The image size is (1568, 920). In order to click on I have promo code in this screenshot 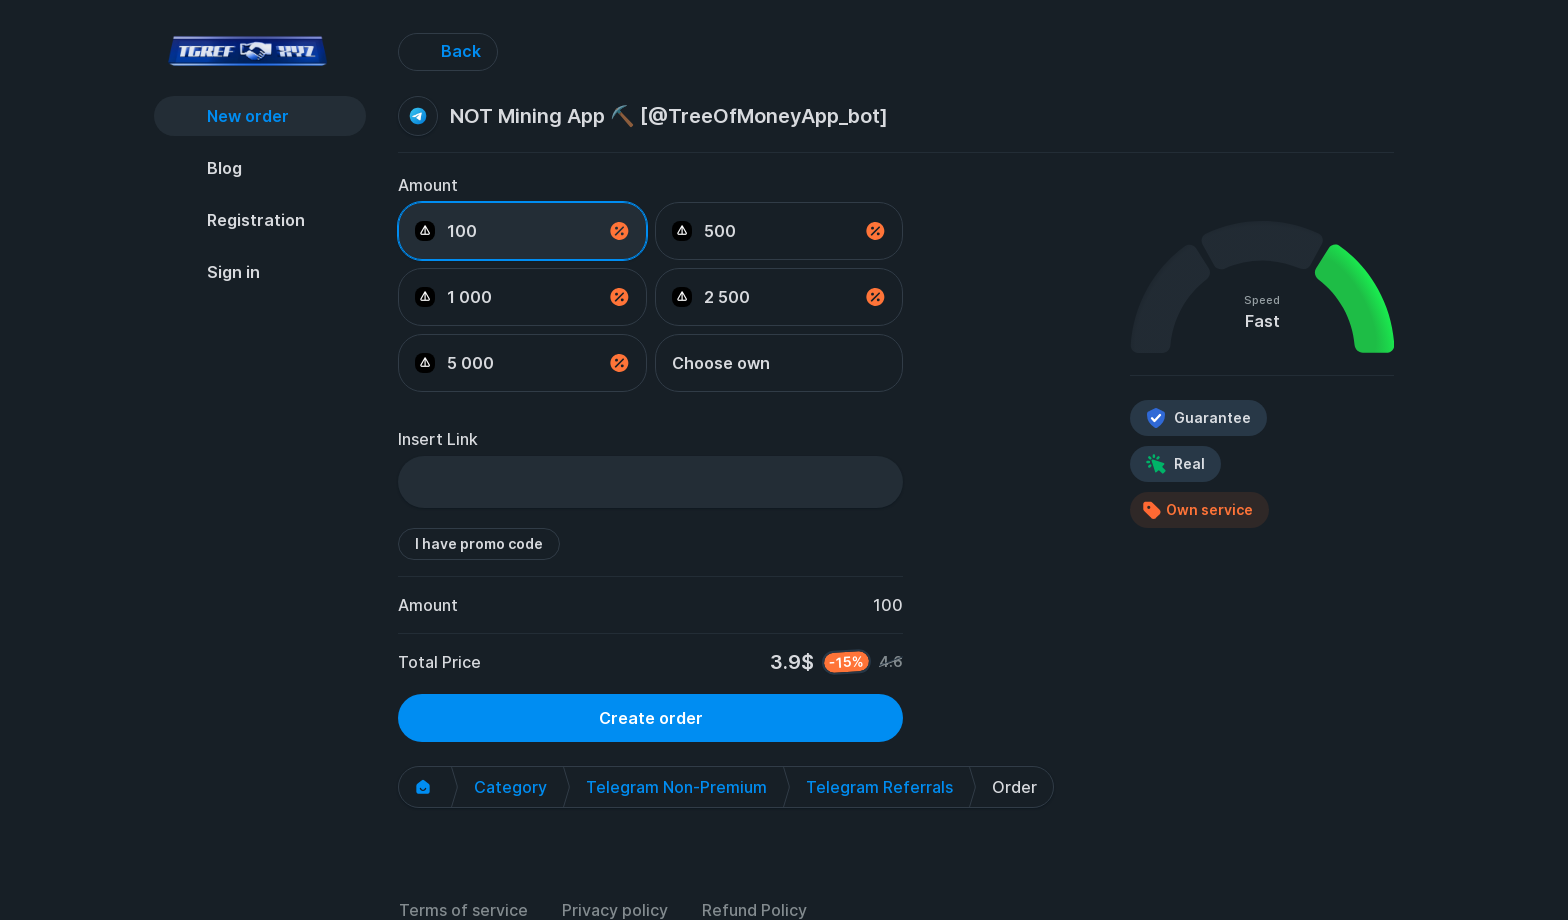, I will do `click(479, 543)`.